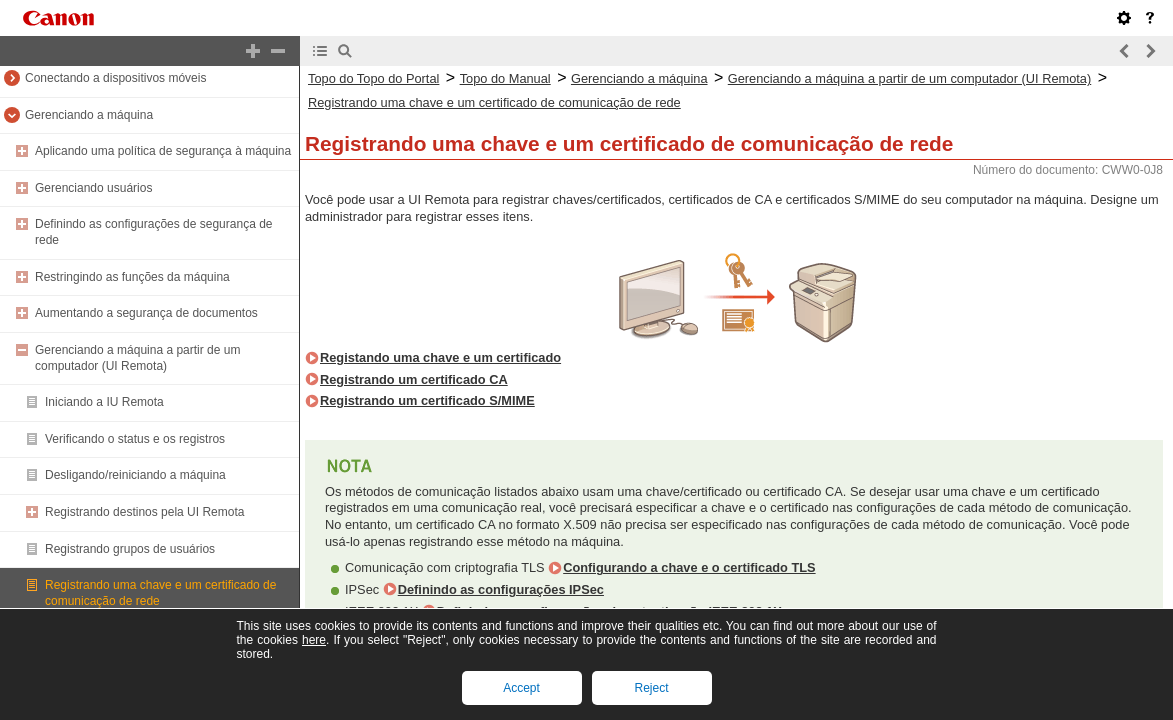 The height and width of the screenshot is (720, 1173). Describe the element at coordinates (414, 379) in the screenshot. I see `Registrando um certificado CA` at that location.